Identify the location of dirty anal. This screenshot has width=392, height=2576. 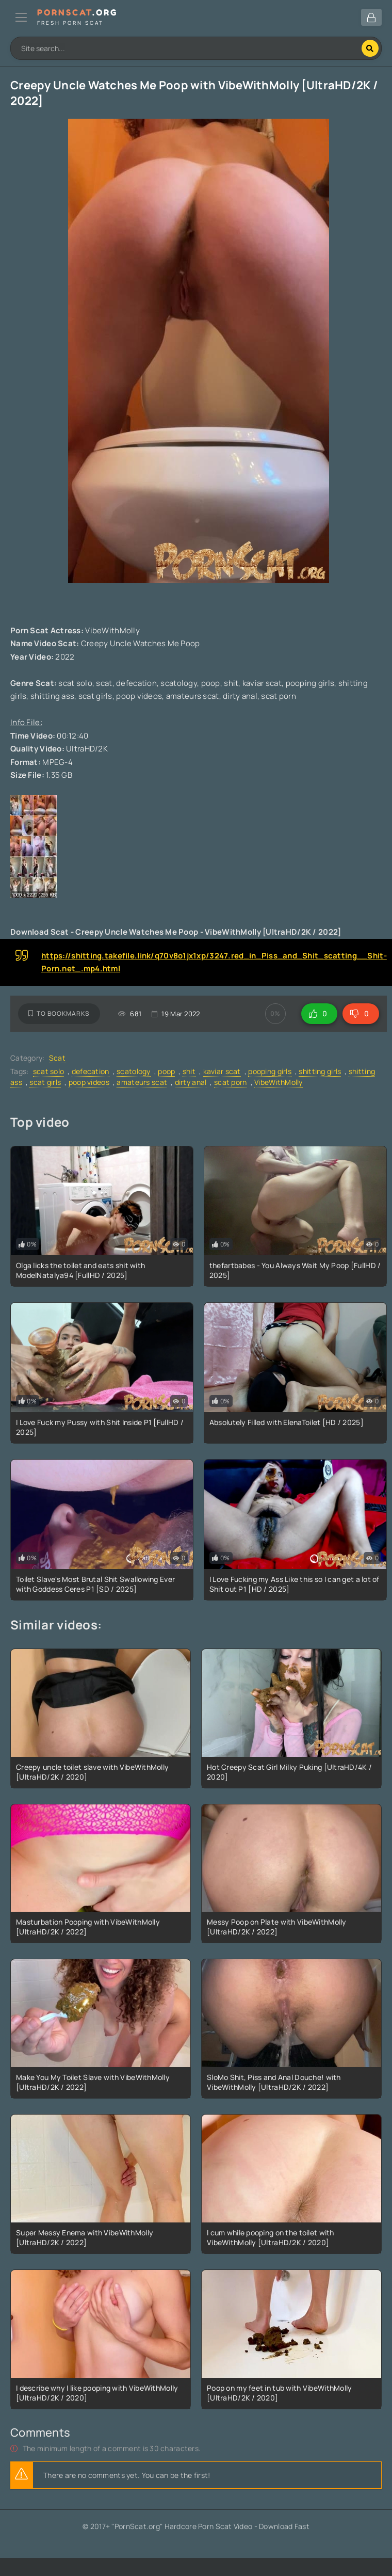
(191, 1082).